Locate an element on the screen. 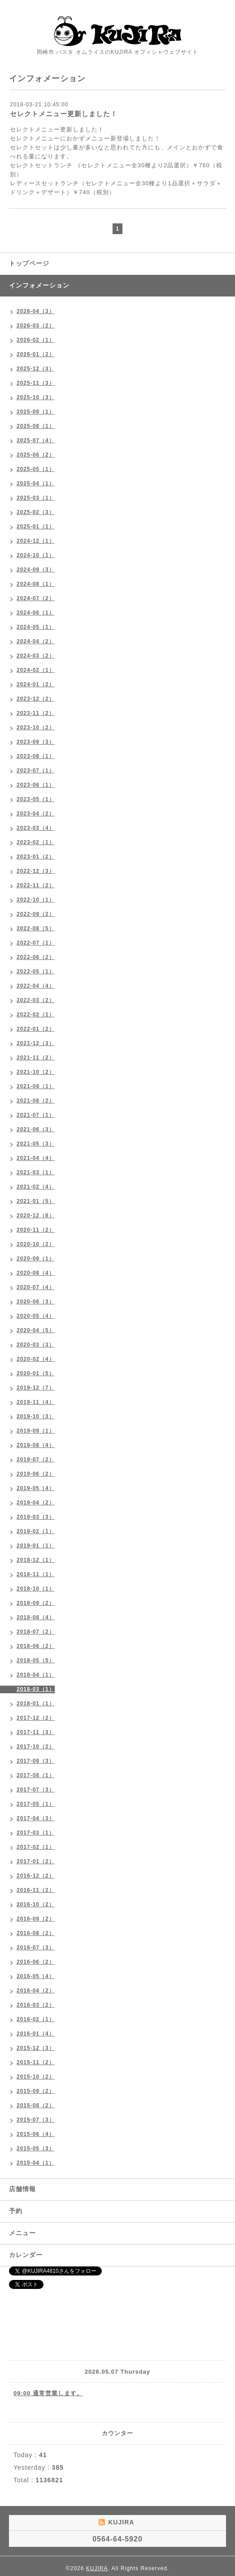 This screenshot has height=2576, width=235. 2017-12（2） is located at coordinates (36, 1718).